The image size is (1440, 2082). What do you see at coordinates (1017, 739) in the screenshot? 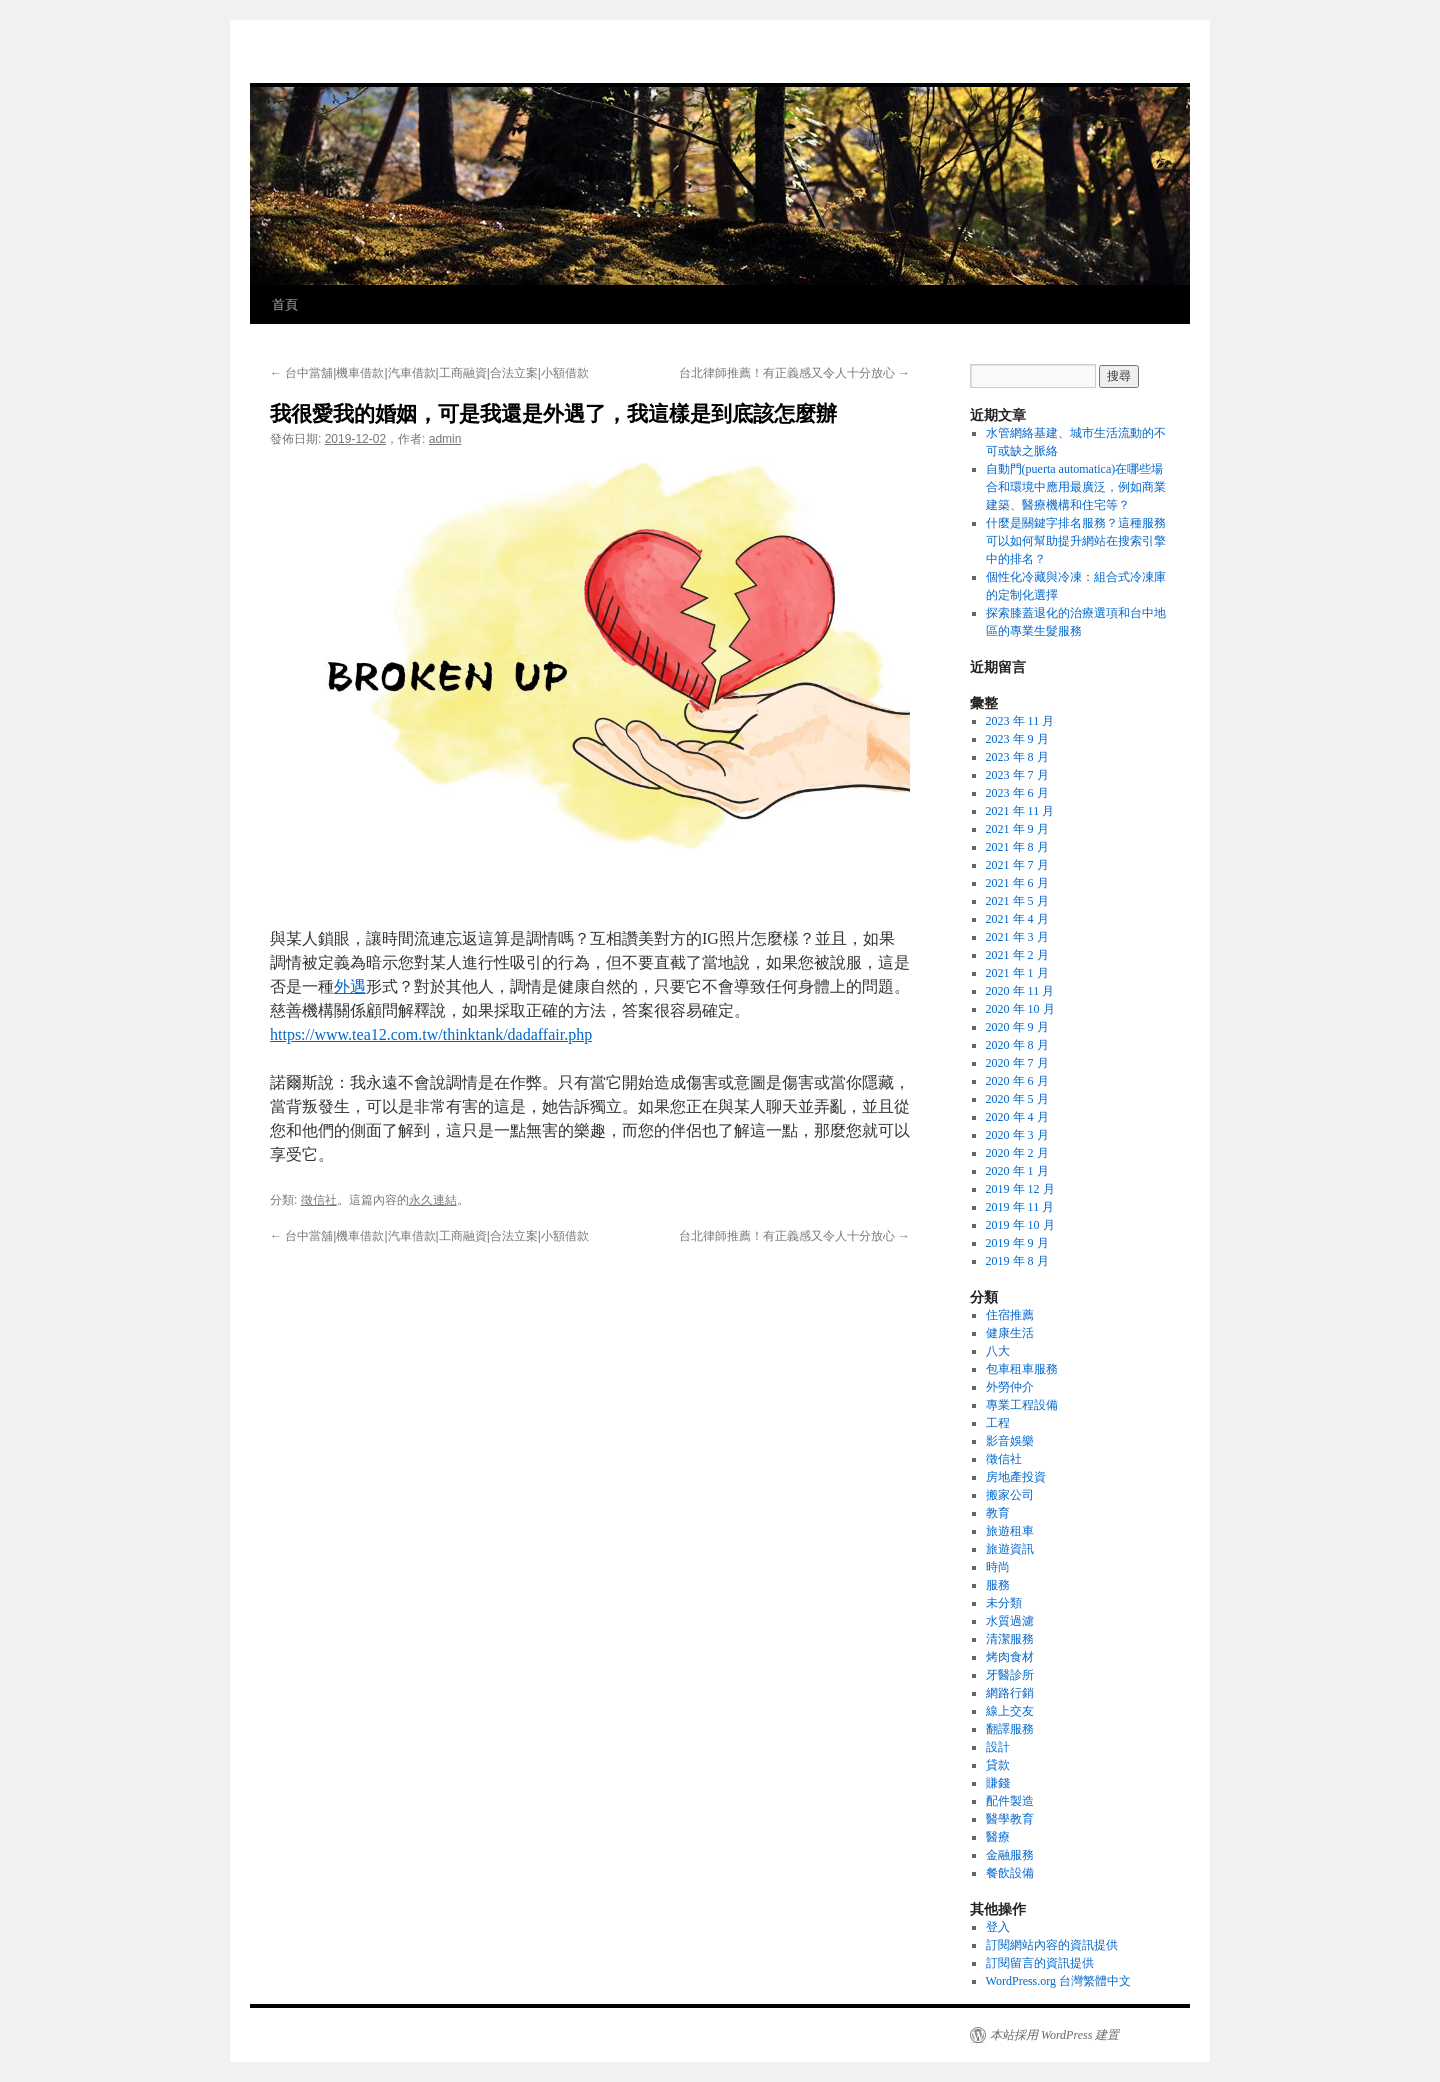
I see `2023 年 9 月` at bounding box center [1017, 739].